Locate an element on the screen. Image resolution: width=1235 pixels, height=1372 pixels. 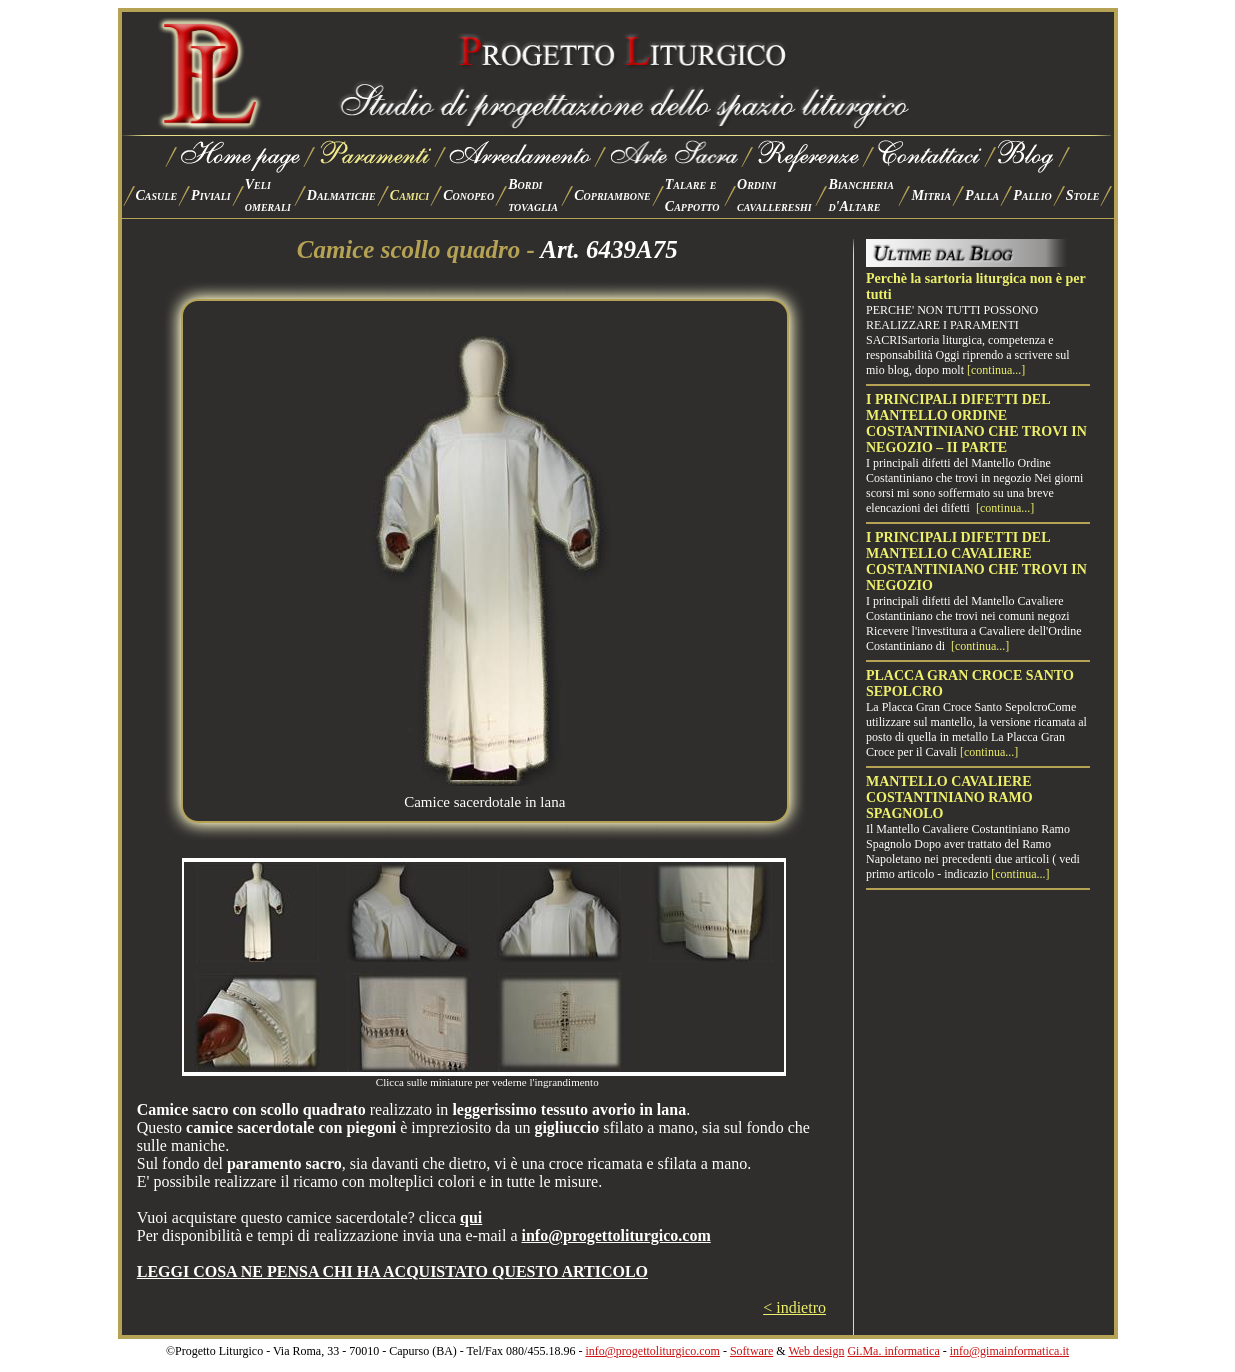
Software is located at coordinates (751, 1351).